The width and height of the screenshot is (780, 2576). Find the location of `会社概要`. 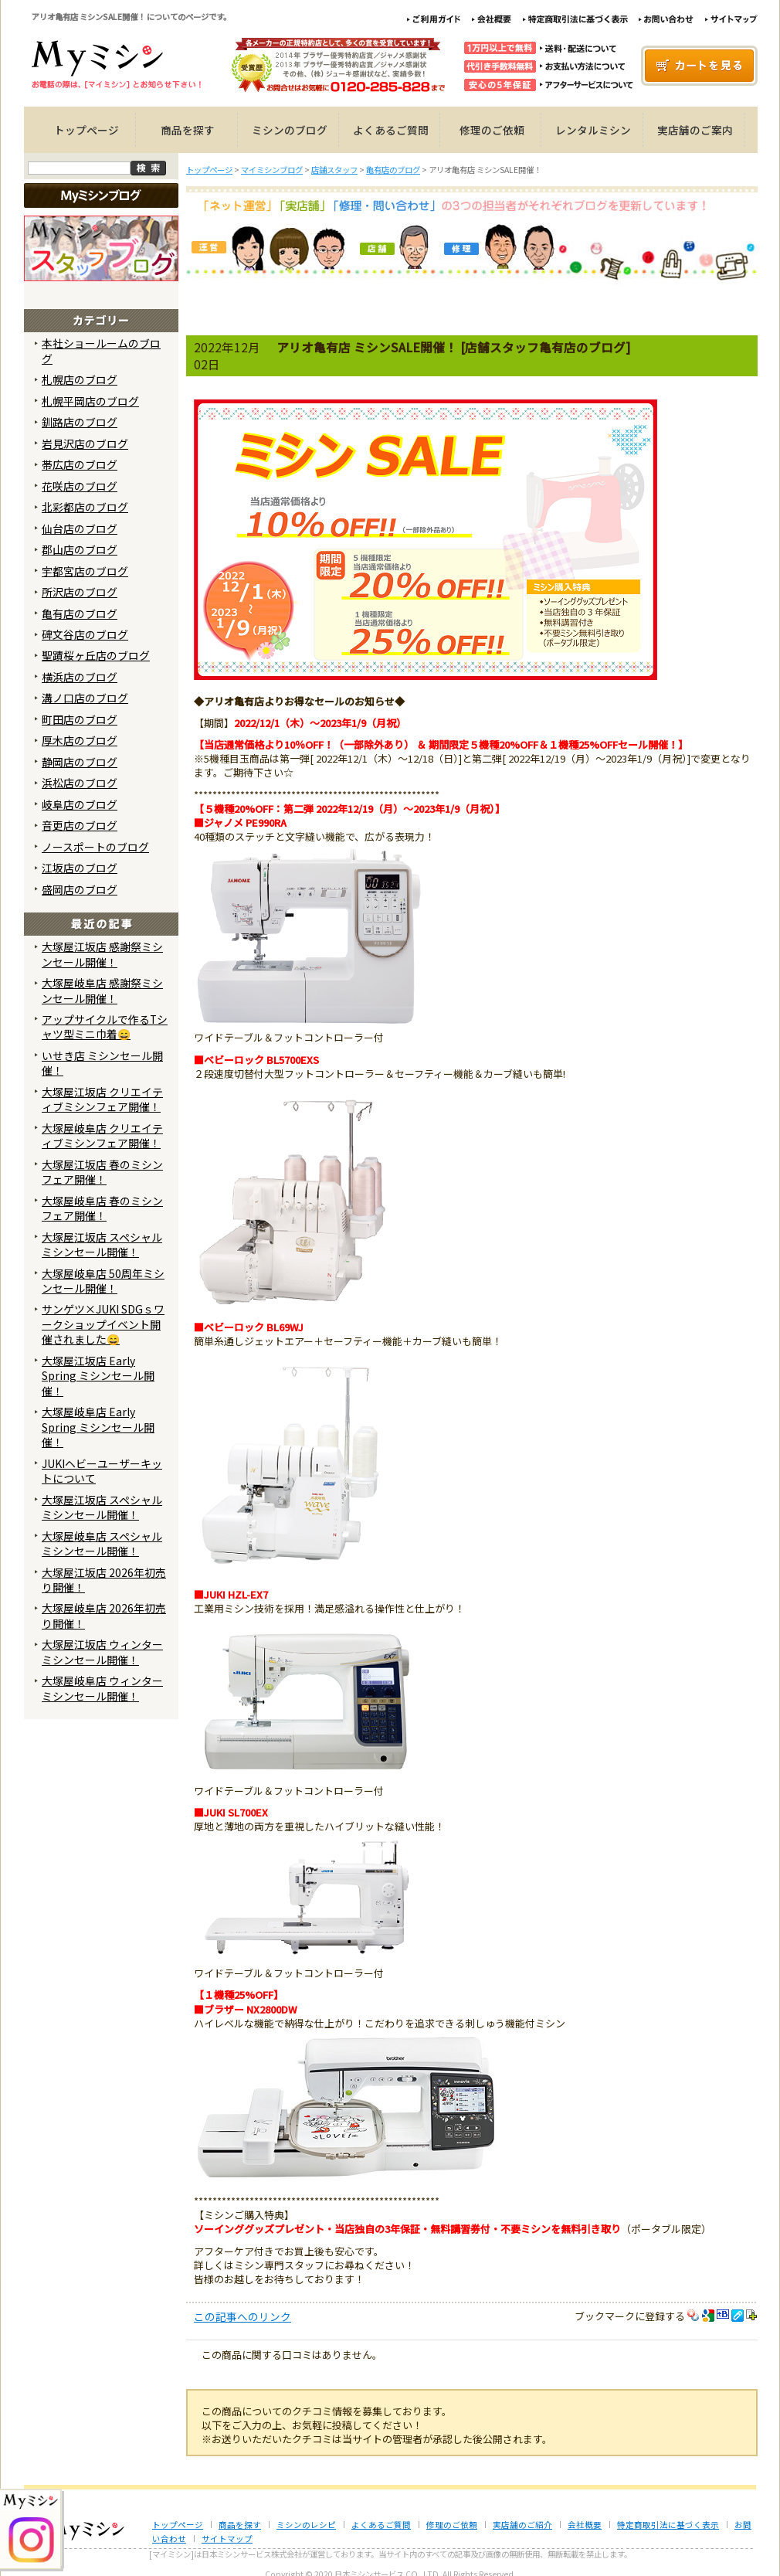

会社概要 is located at coordinates (585, 2524).